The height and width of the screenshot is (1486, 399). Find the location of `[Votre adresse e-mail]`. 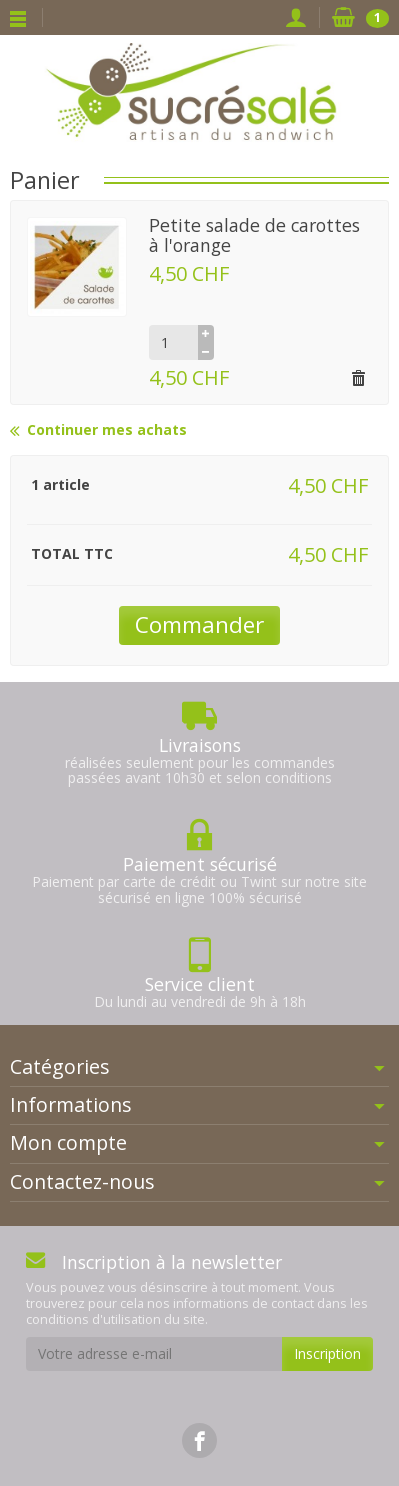

[Votre adresse e-mail] is located at coordinates (154, 1354).